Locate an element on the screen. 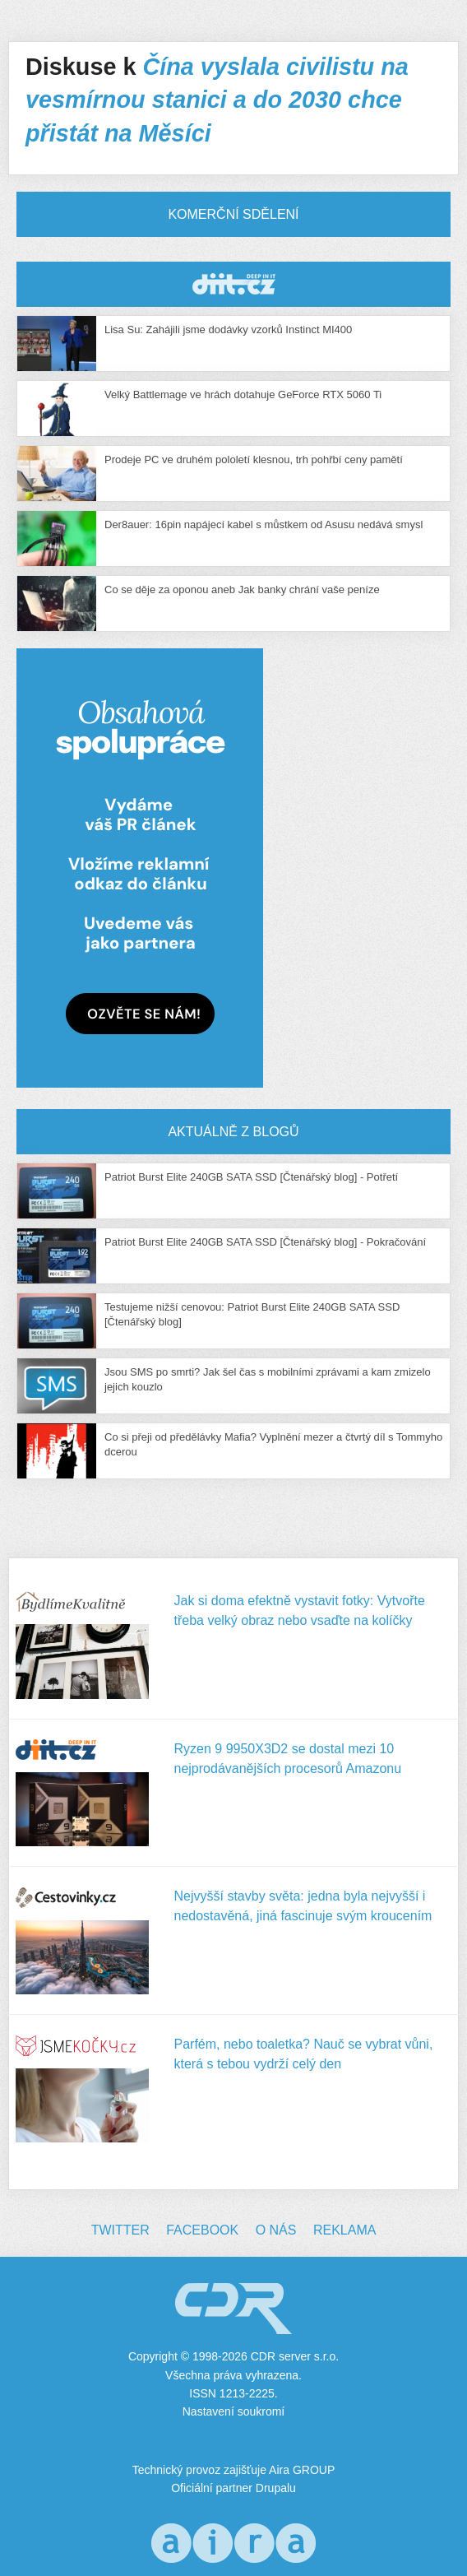 This screenshot has height=2576, width=467. Velký Battlemage ve hrách dotahuje GeForce RTX 5060 Ti is located at coordinates (242, 394).